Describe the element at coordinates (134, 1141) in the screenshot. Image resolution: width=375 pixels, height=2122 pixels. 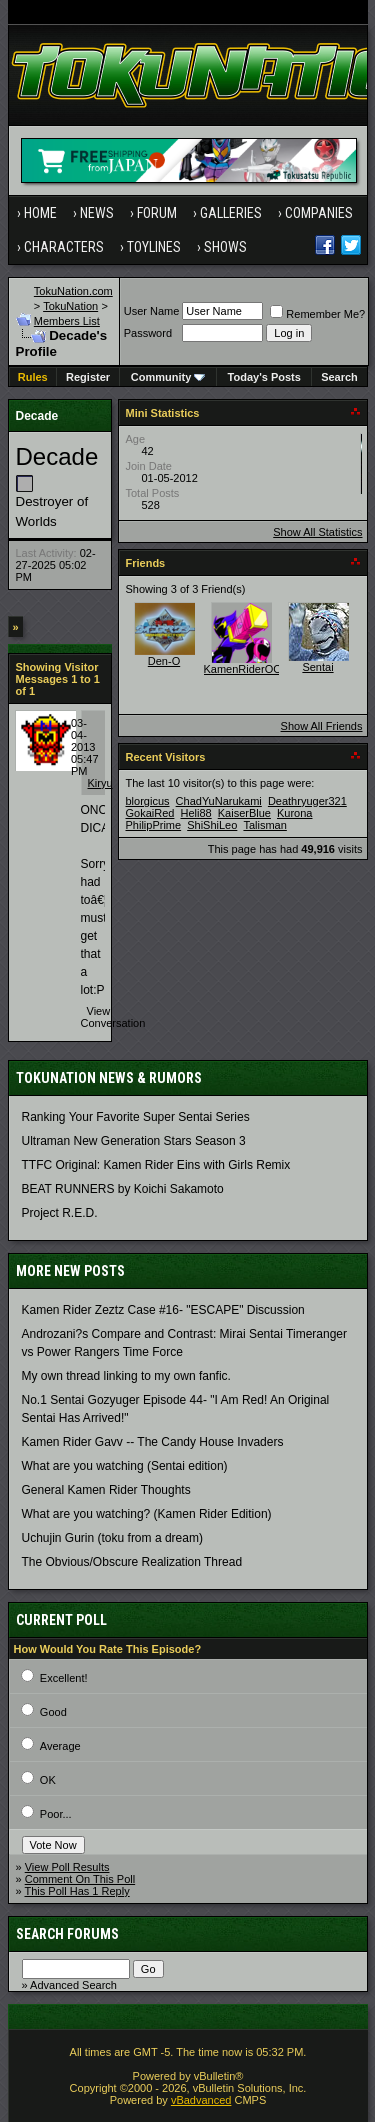
I see `Ultraman New Generation Stars Season 3` at that location.